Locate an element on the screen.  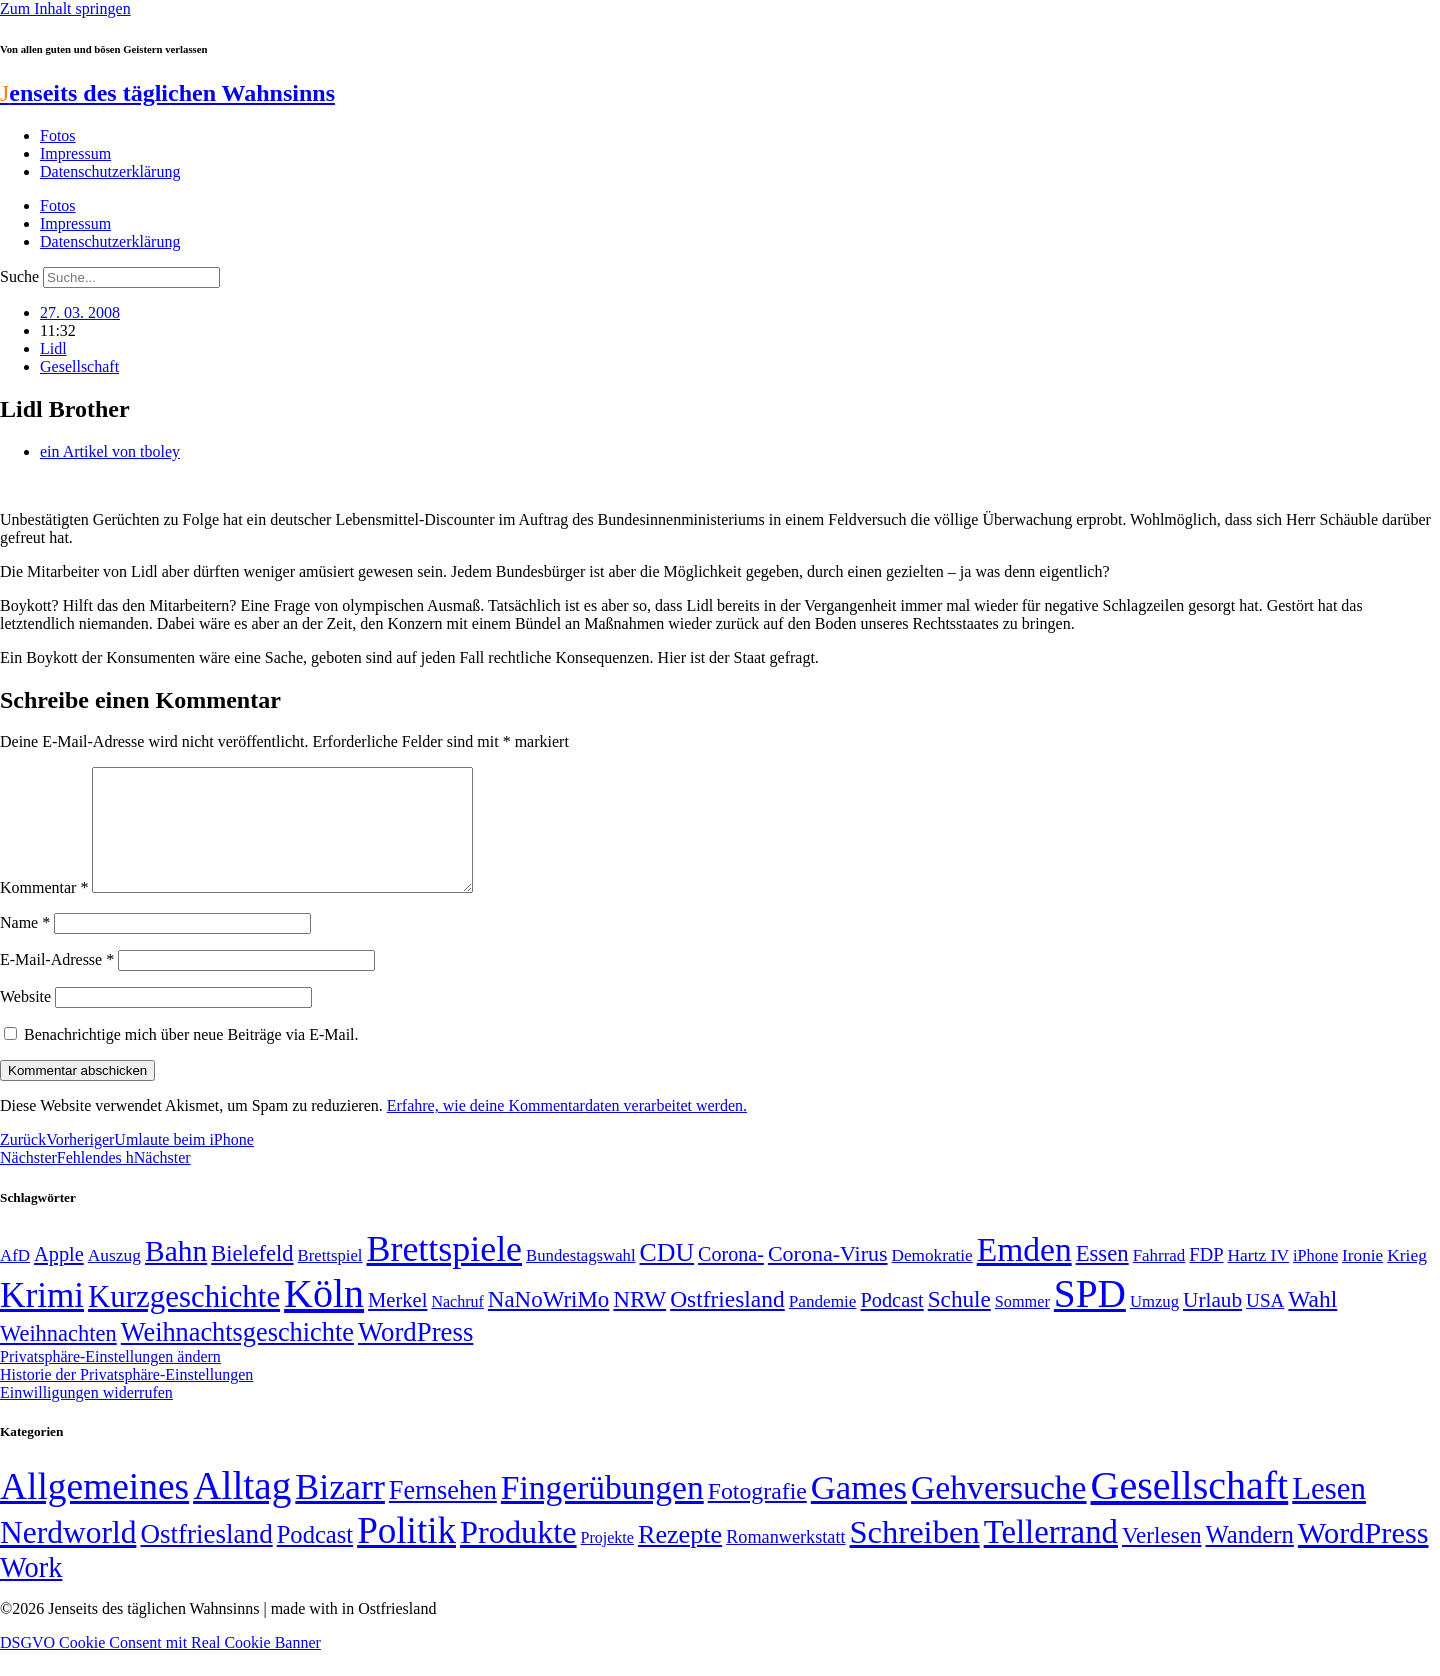
Website is located at coordinates (25, 1020).